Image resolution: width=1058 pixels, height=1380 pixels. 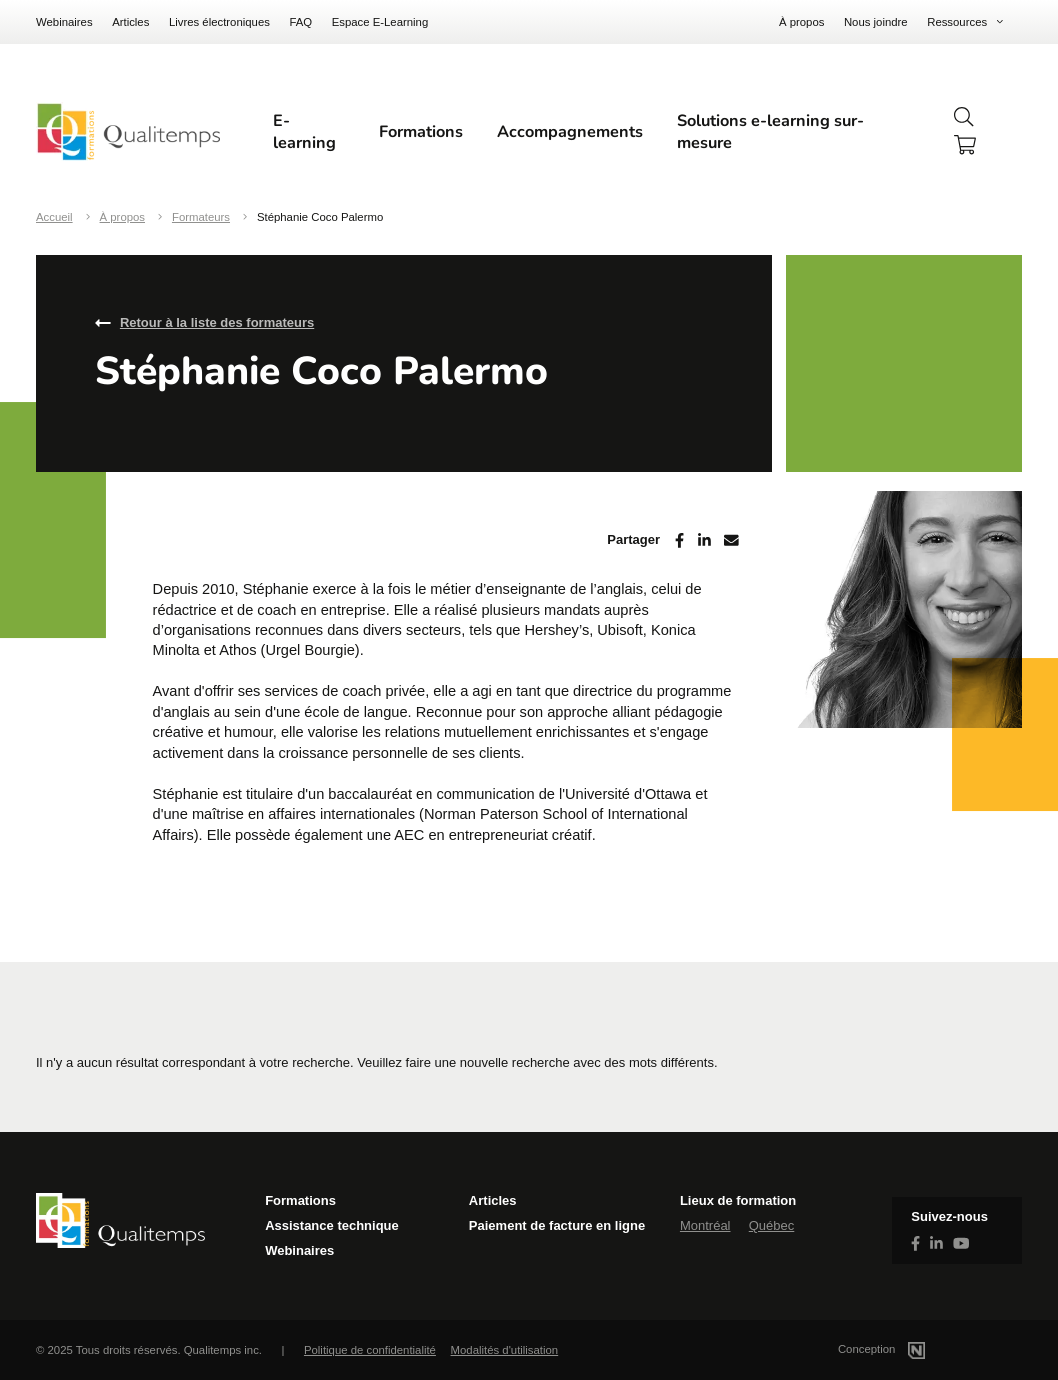 I want to click on Montréal, so click(x=705, y=1225).